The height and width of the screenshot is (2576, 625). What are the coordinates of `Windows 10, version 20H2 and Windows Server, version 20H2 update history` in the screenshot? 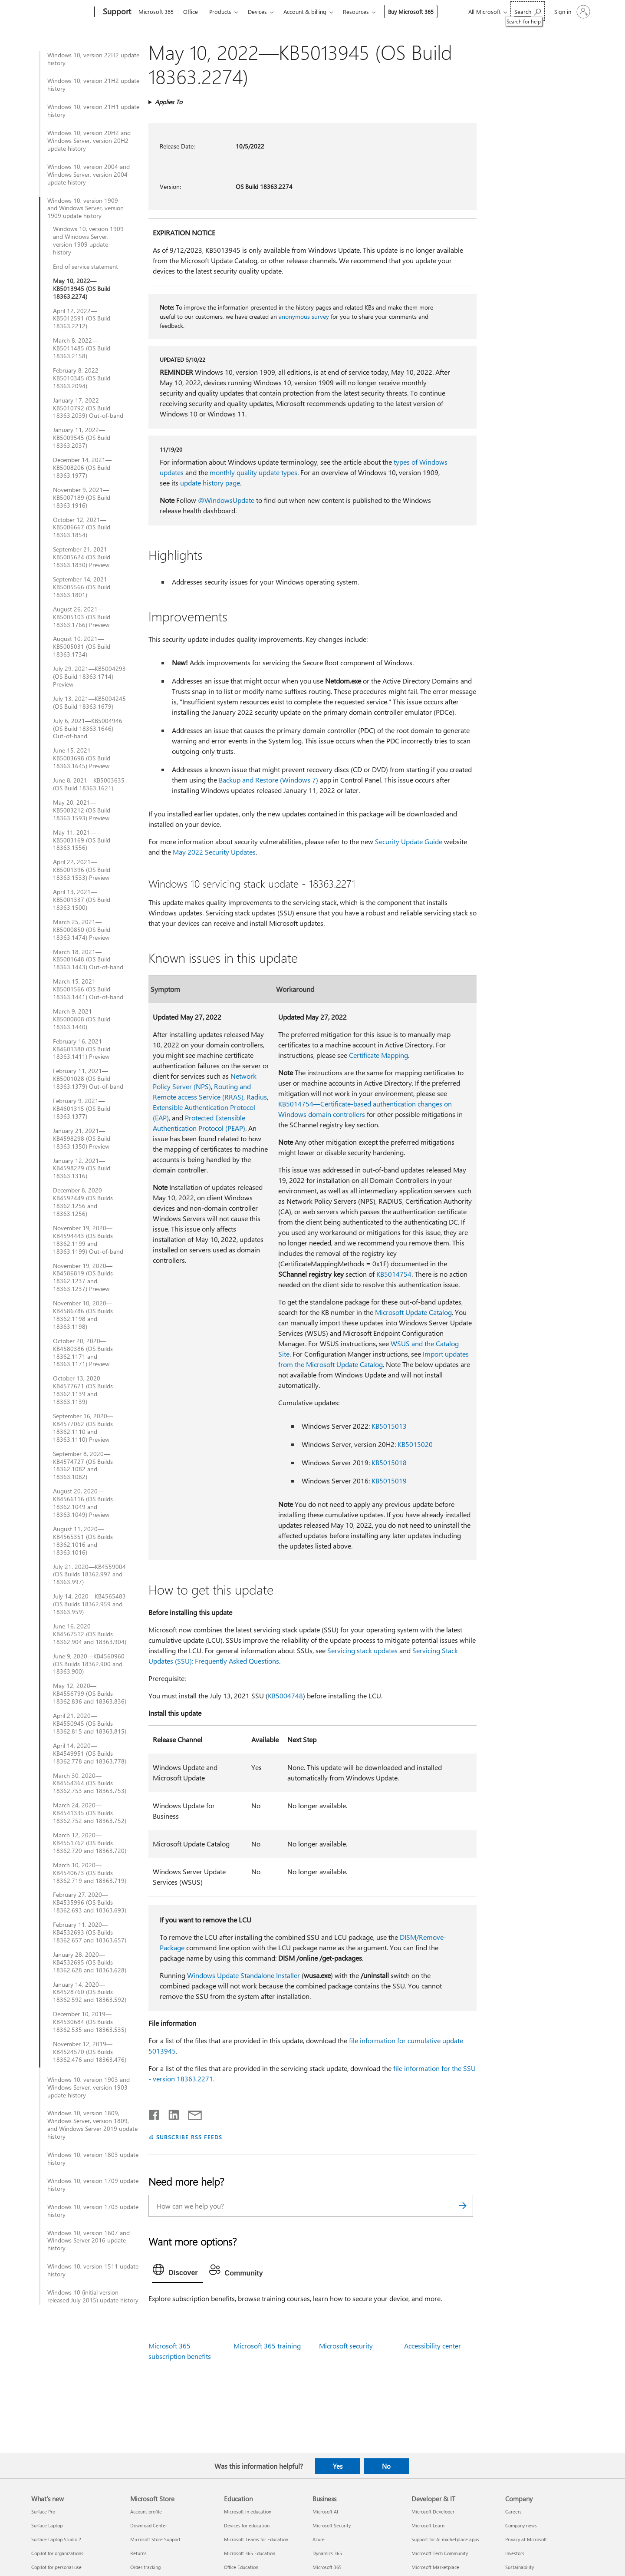 It's located at (89, 140).